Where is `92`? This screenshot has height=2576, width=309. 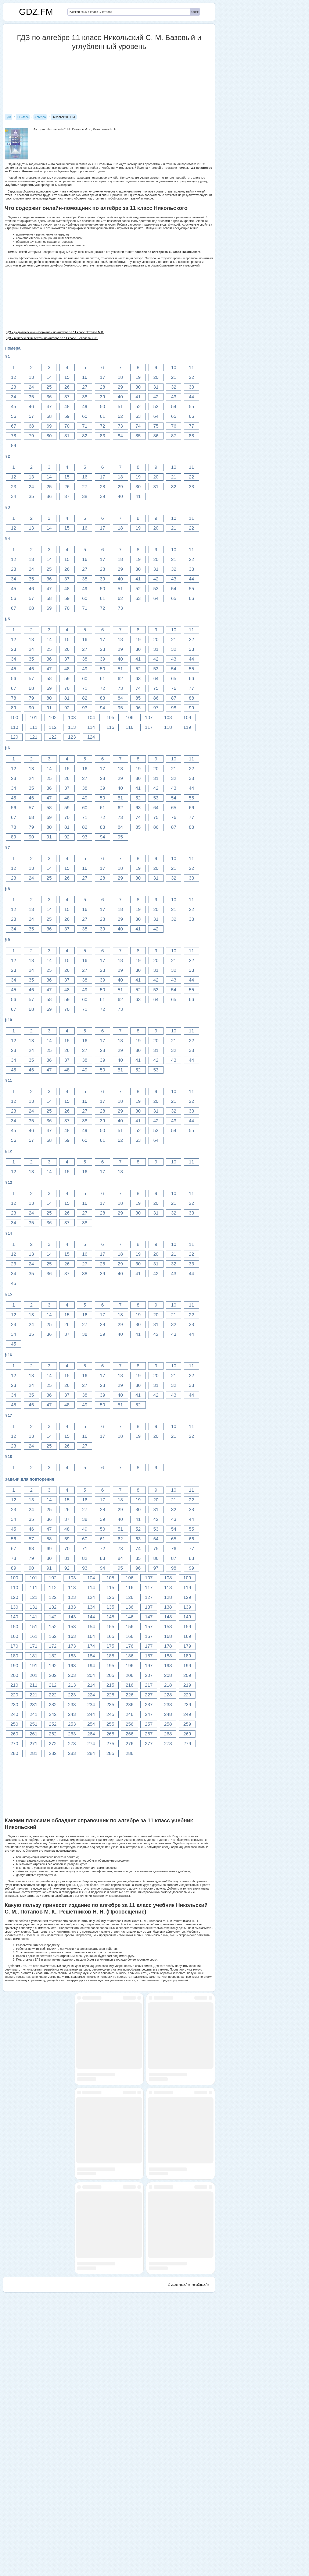
92 is located at coordinates (66, 707).